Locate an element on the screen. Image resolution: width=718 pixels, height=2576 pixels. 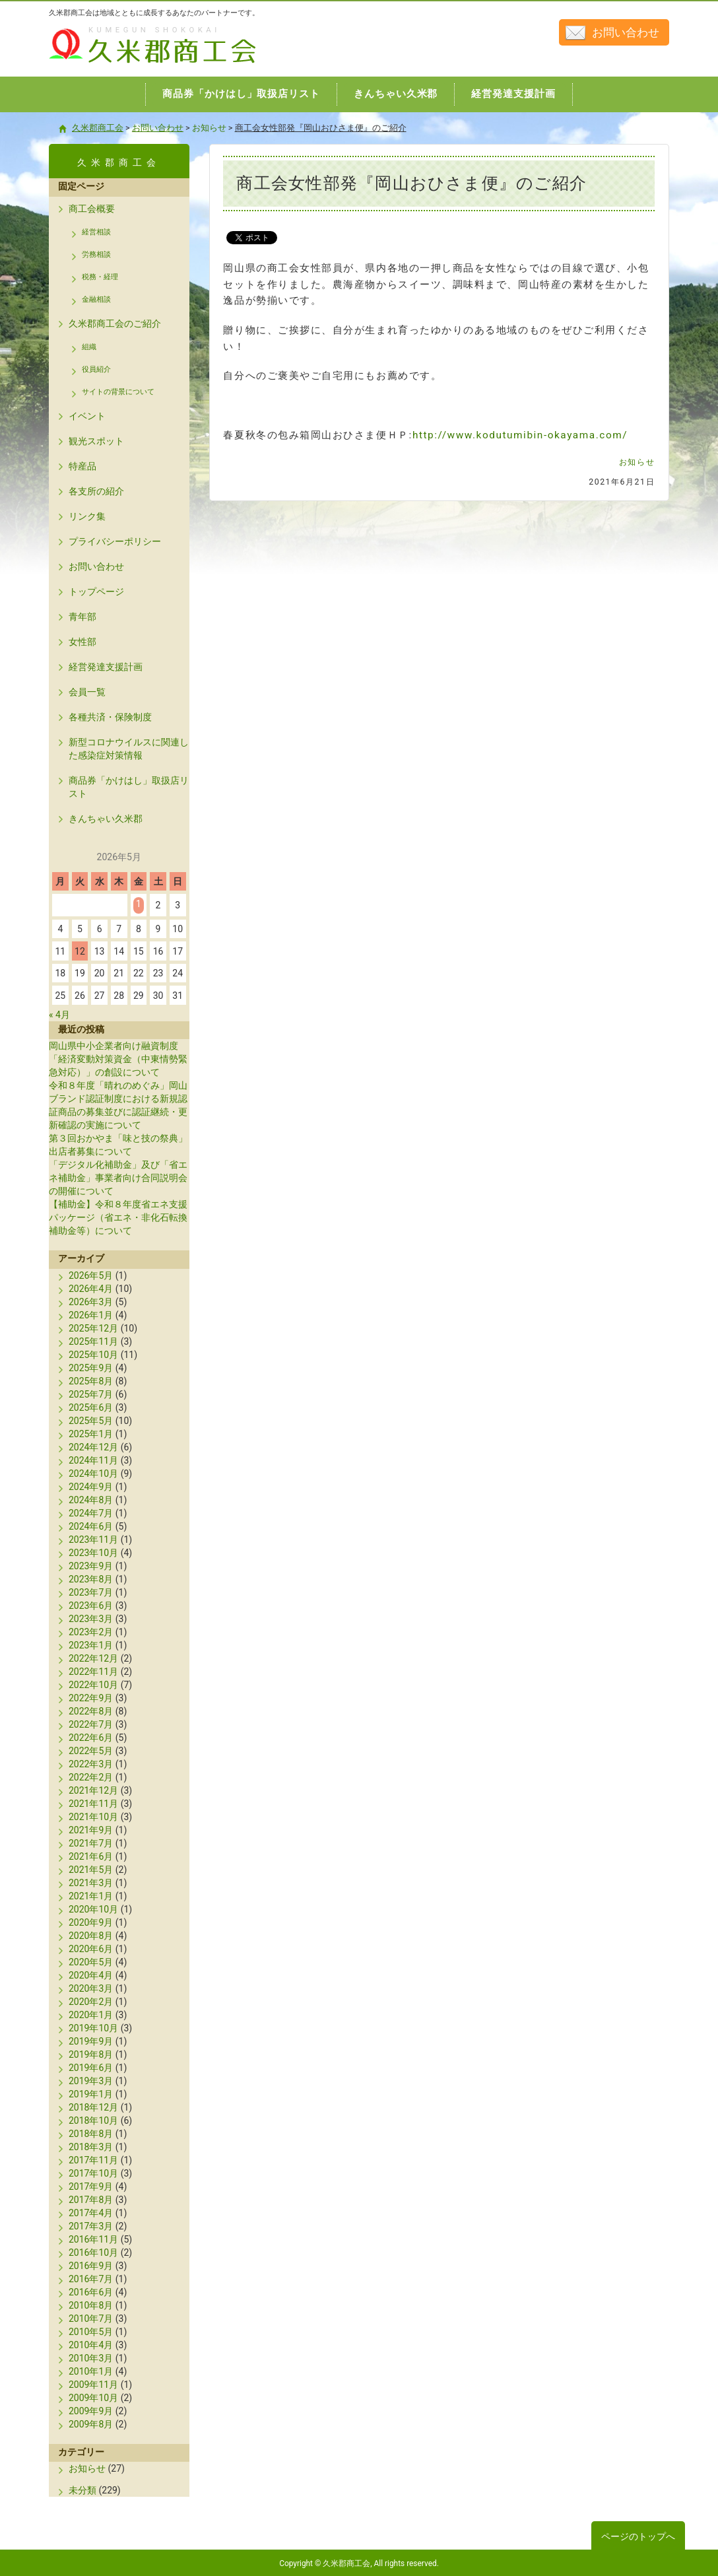
2023年7月 is located at coordinates (91, 1592).